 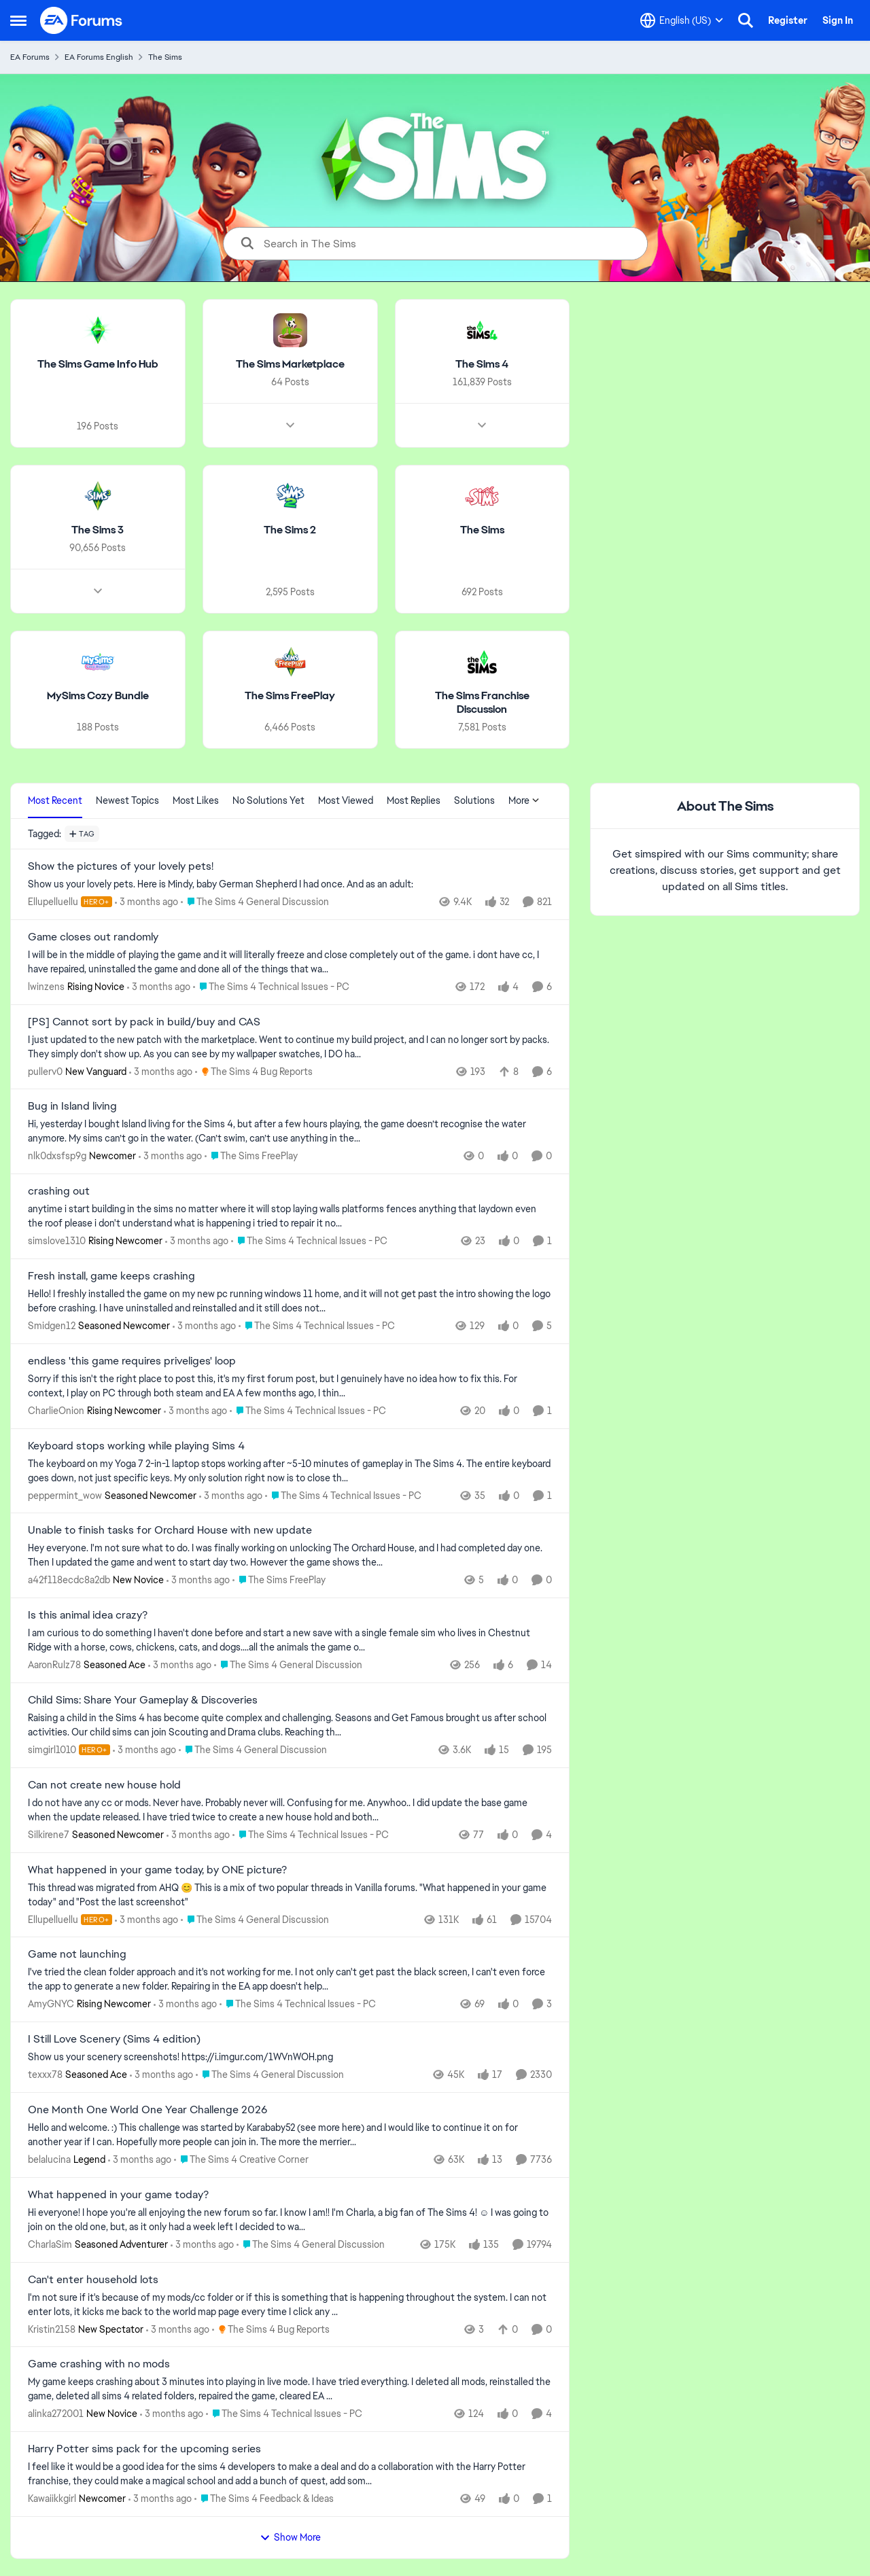 What do you see at coordinates (50, 2244) in the screenshot?
I see `CharlaSim [View Profile: CharlaSim, Rank: Seasoned Adventurer]` at bounding box center [50, 2244].